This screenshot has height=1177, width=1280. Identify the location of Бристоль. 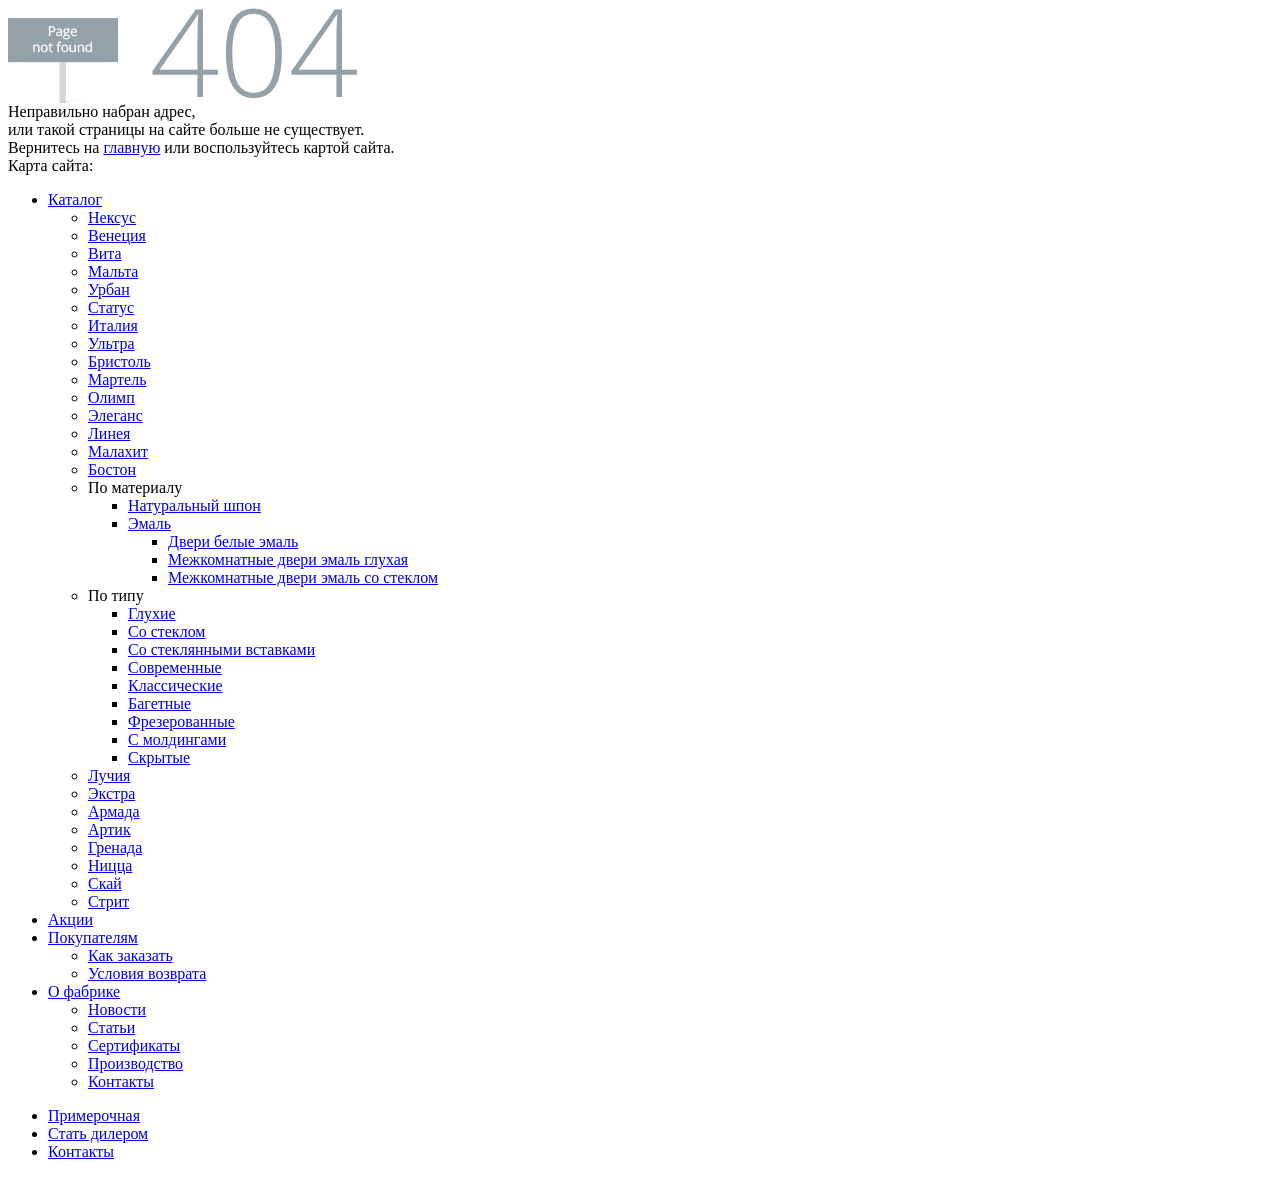
(119, 361).